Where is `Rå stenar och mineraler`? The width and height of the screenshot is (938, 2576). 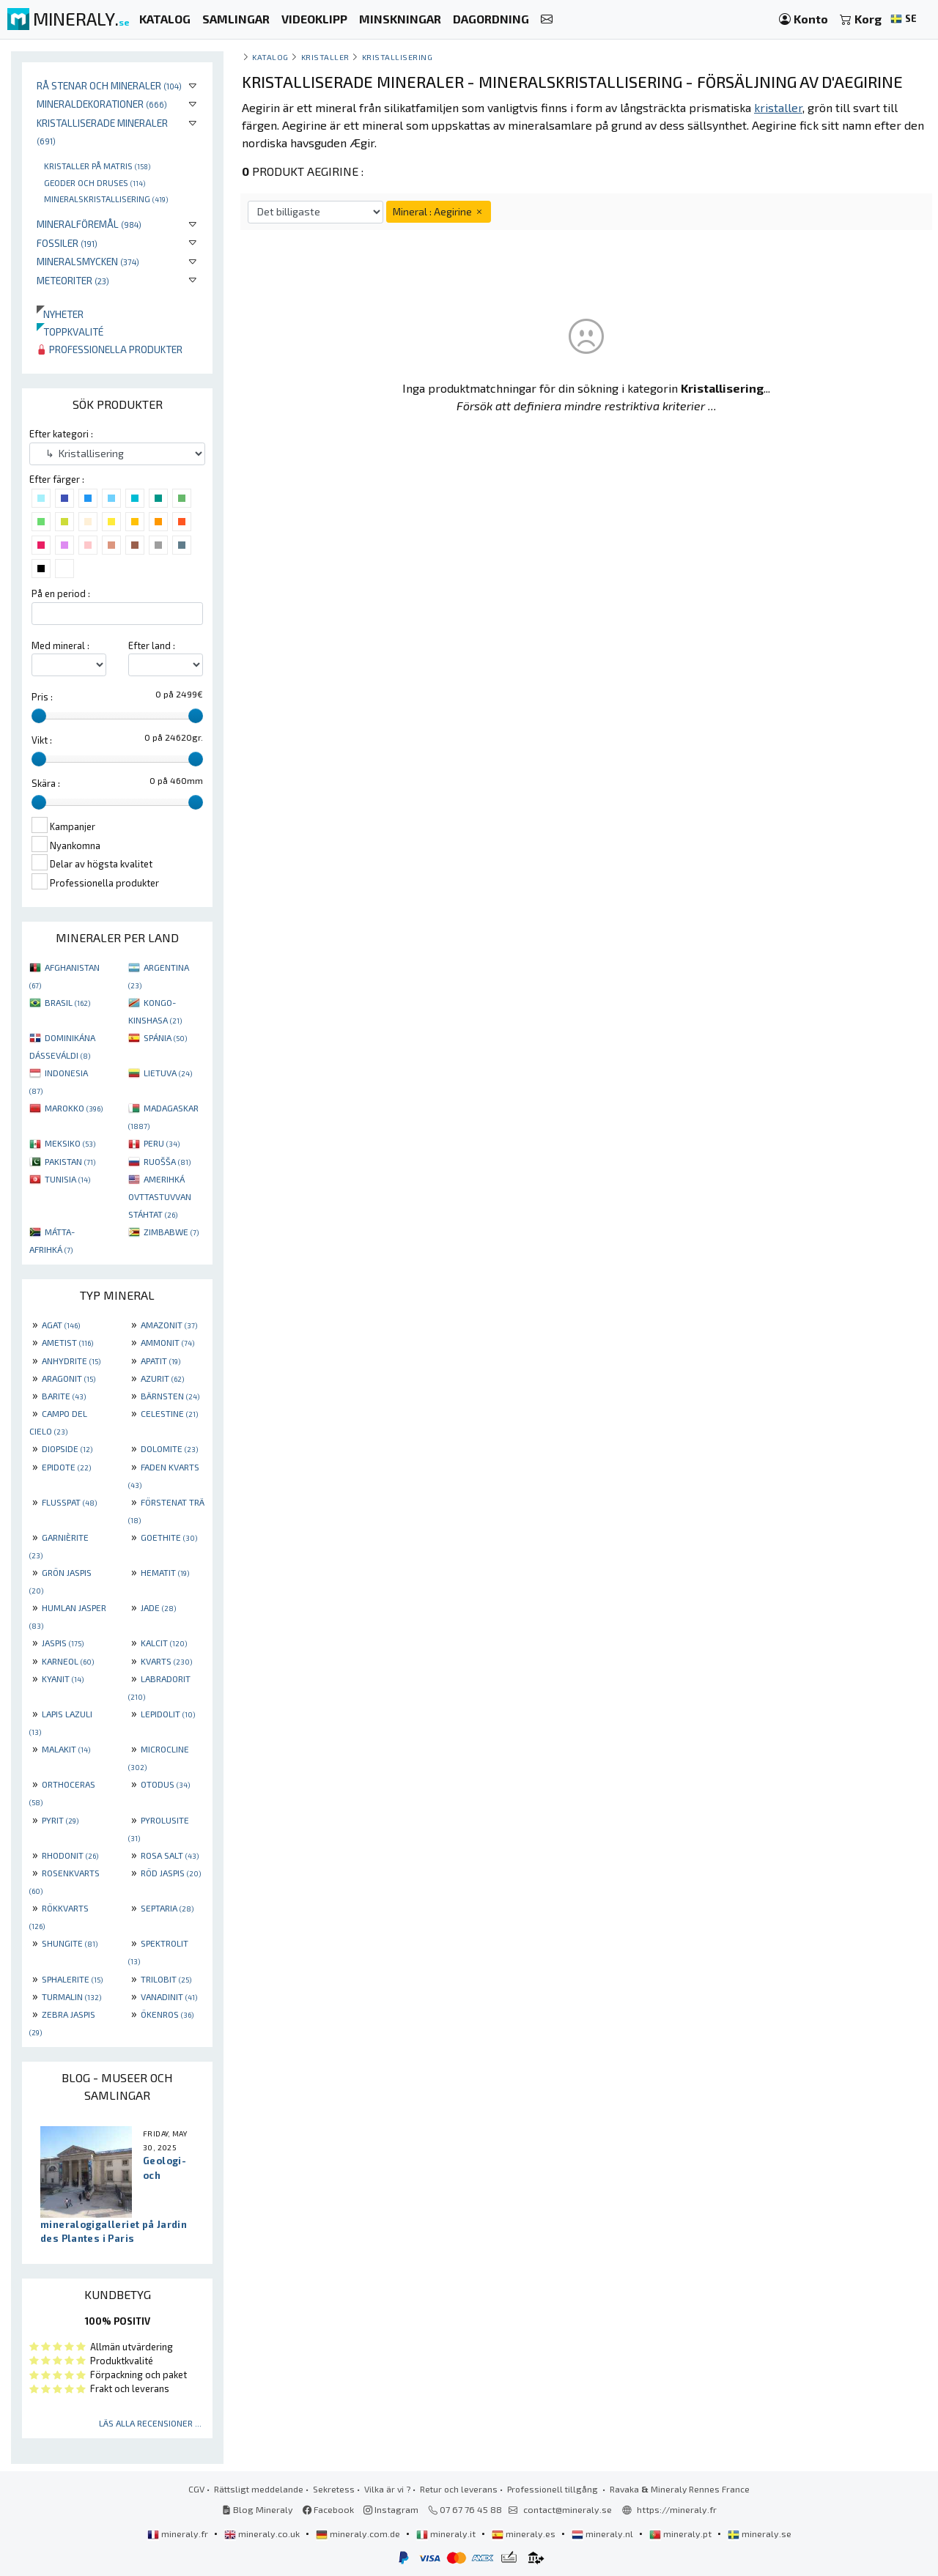 Rå stenar och mineraler is located at coordinates (109, 85).